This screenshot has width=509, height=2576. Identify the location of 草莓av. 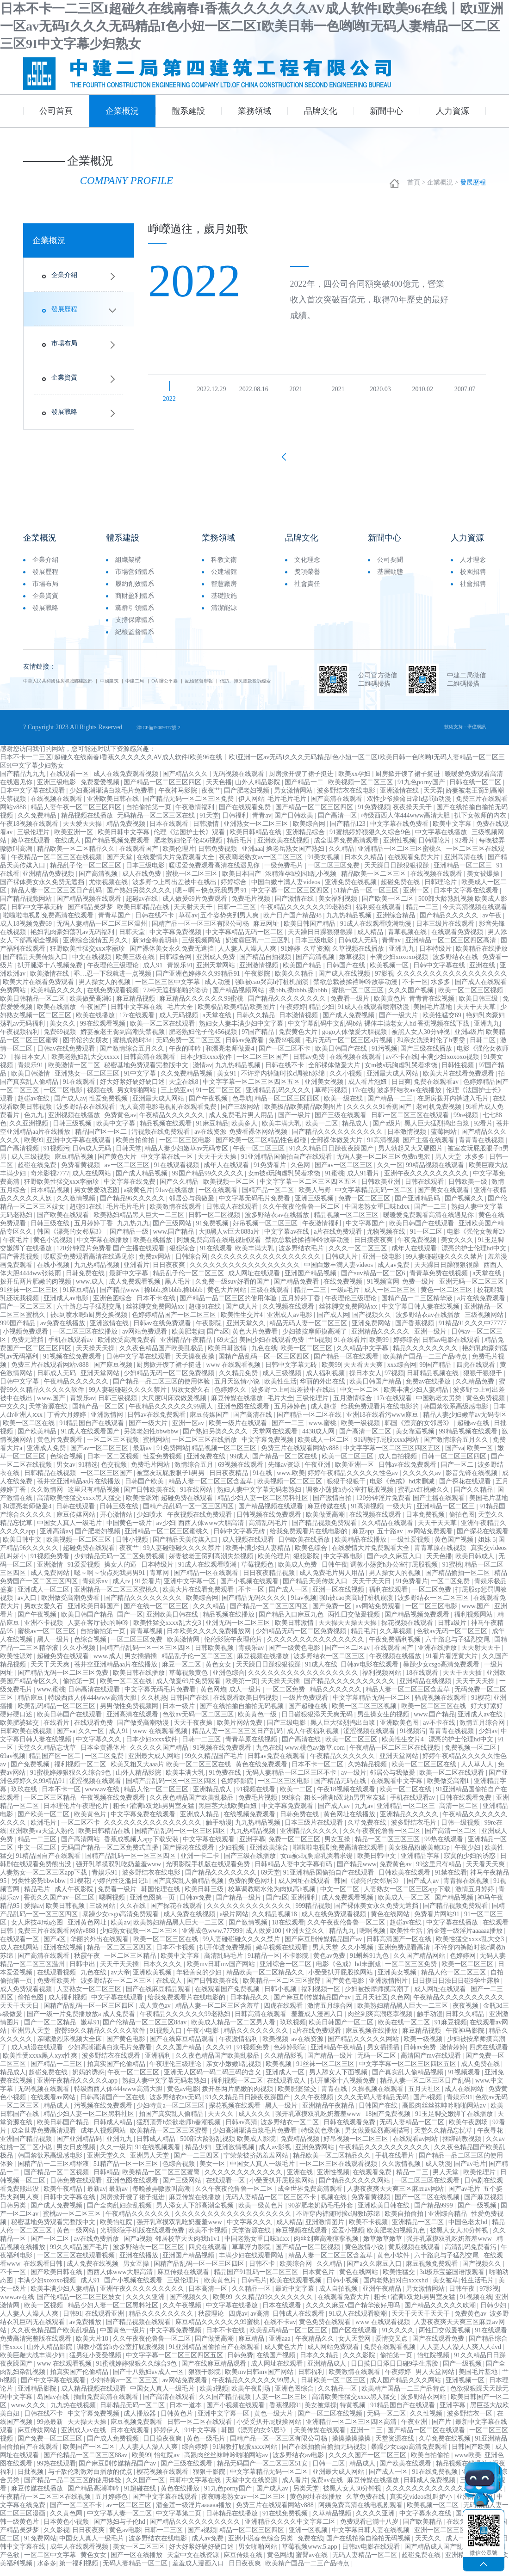
(188, 923).